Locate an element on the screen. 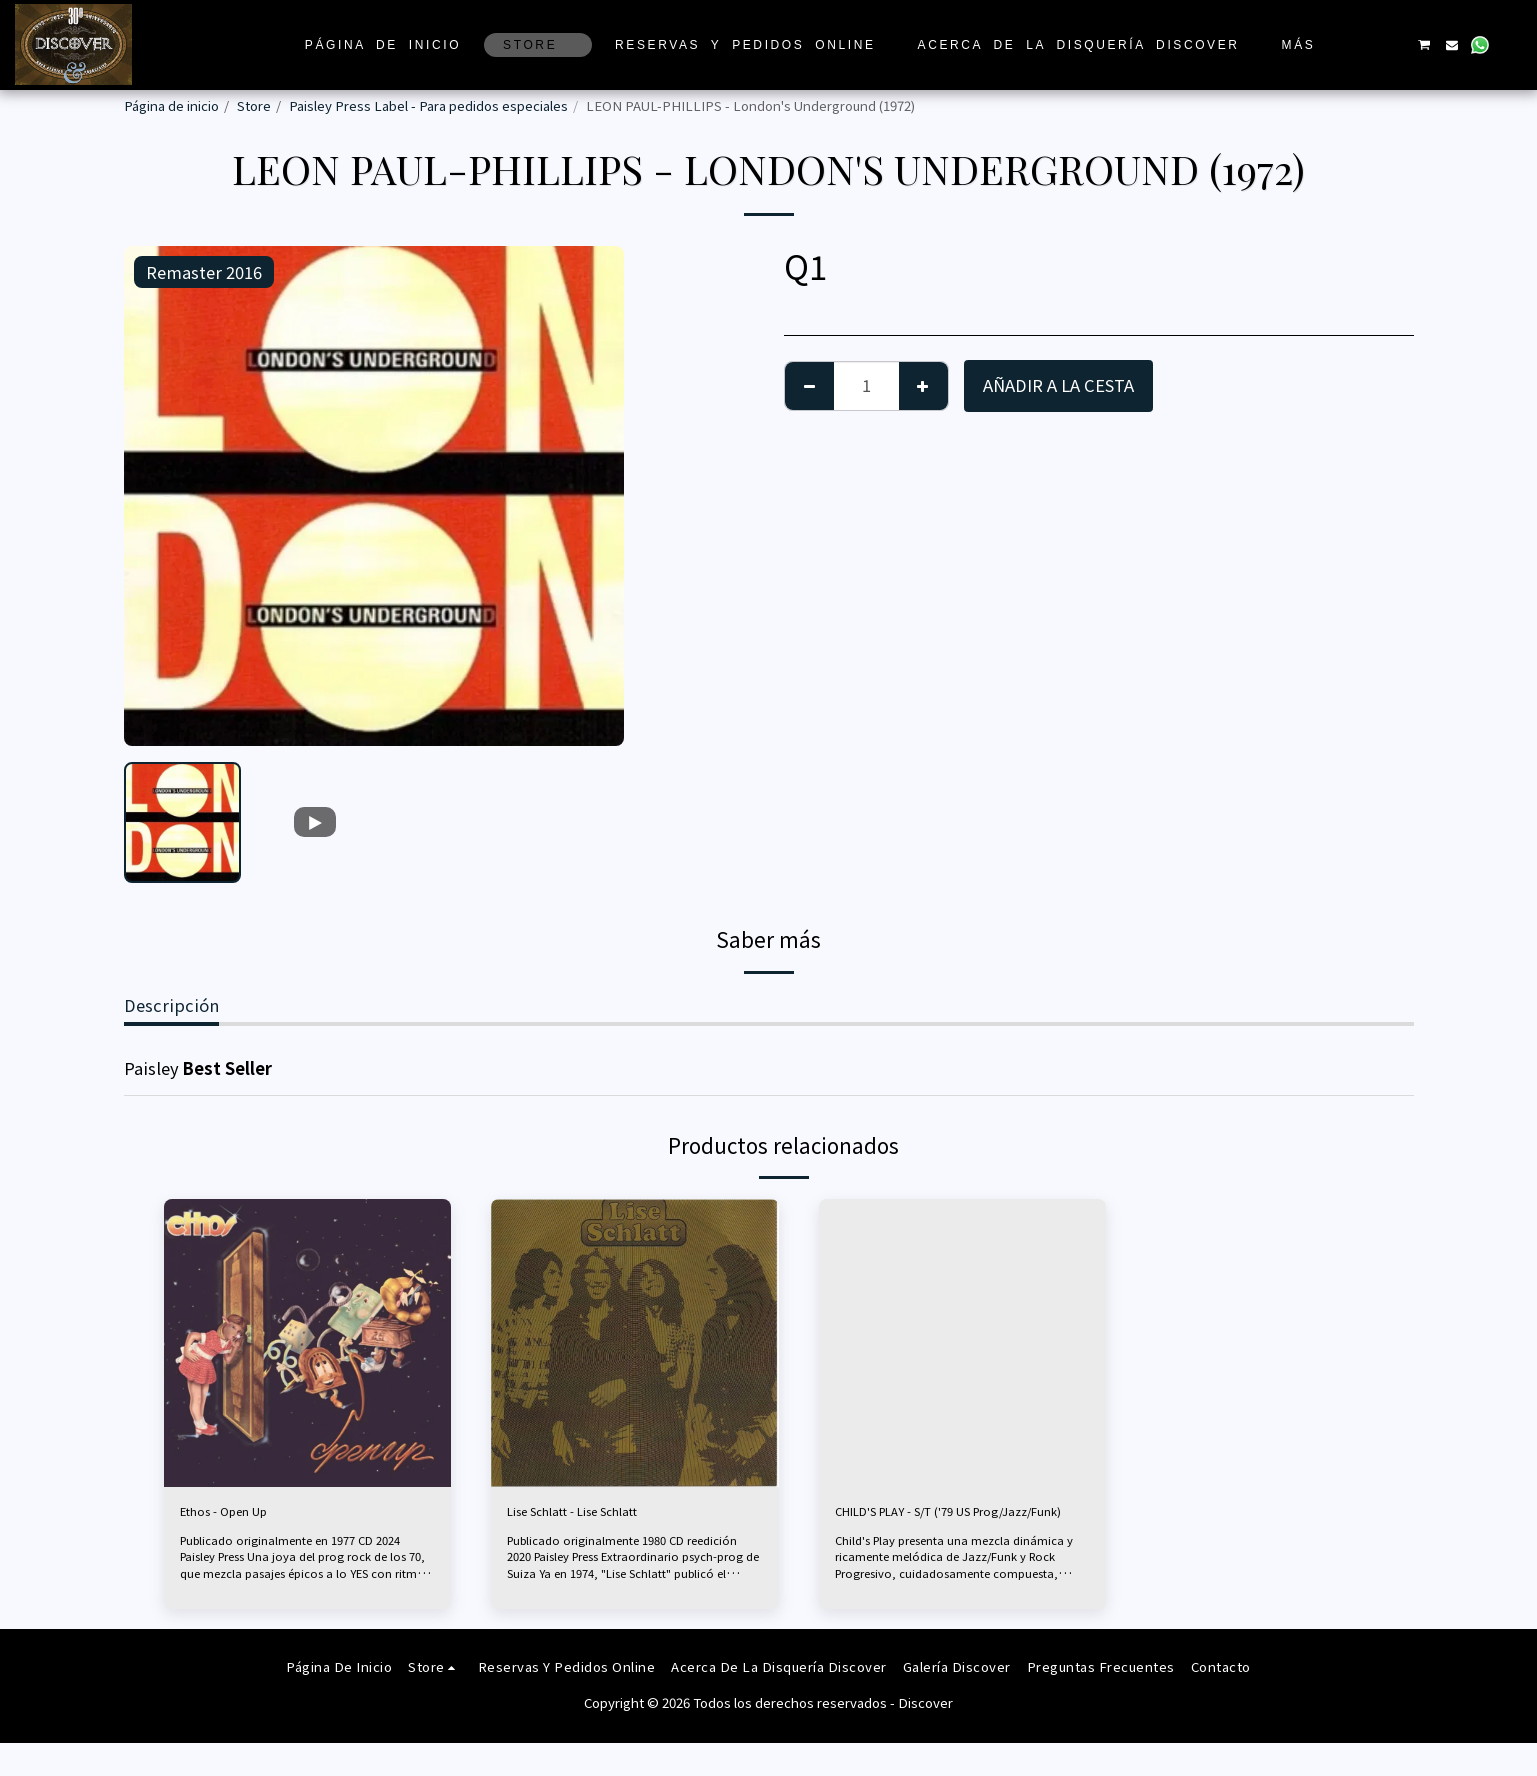  Ethos - Open Up is located at coordinates (244, 1515).